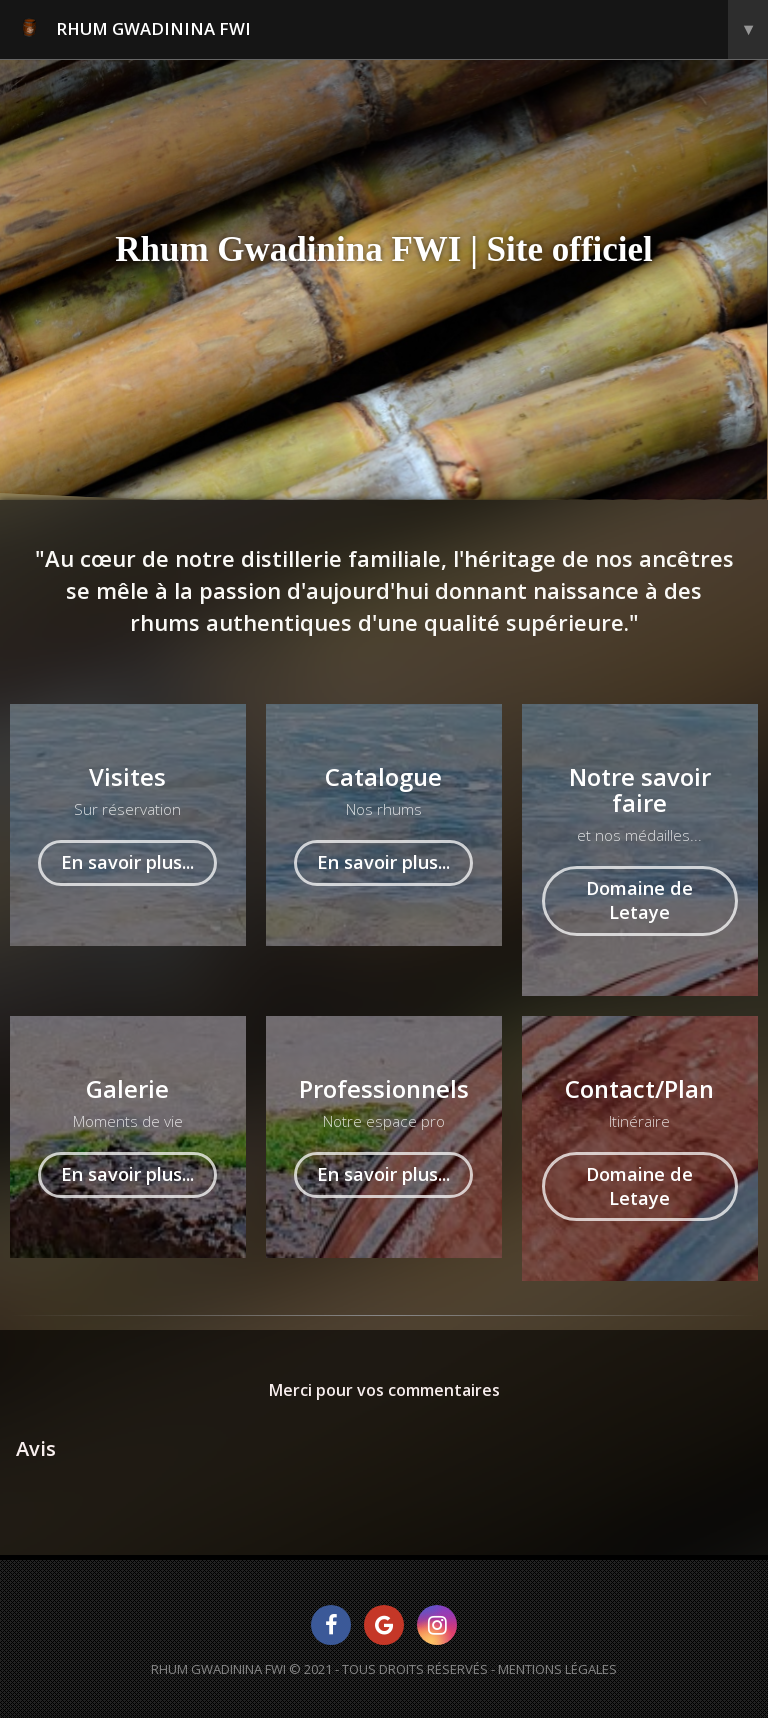  Describe the element at coordinates (639, 900) in the screenshot. I see `Domaine de Letaye` at that location.